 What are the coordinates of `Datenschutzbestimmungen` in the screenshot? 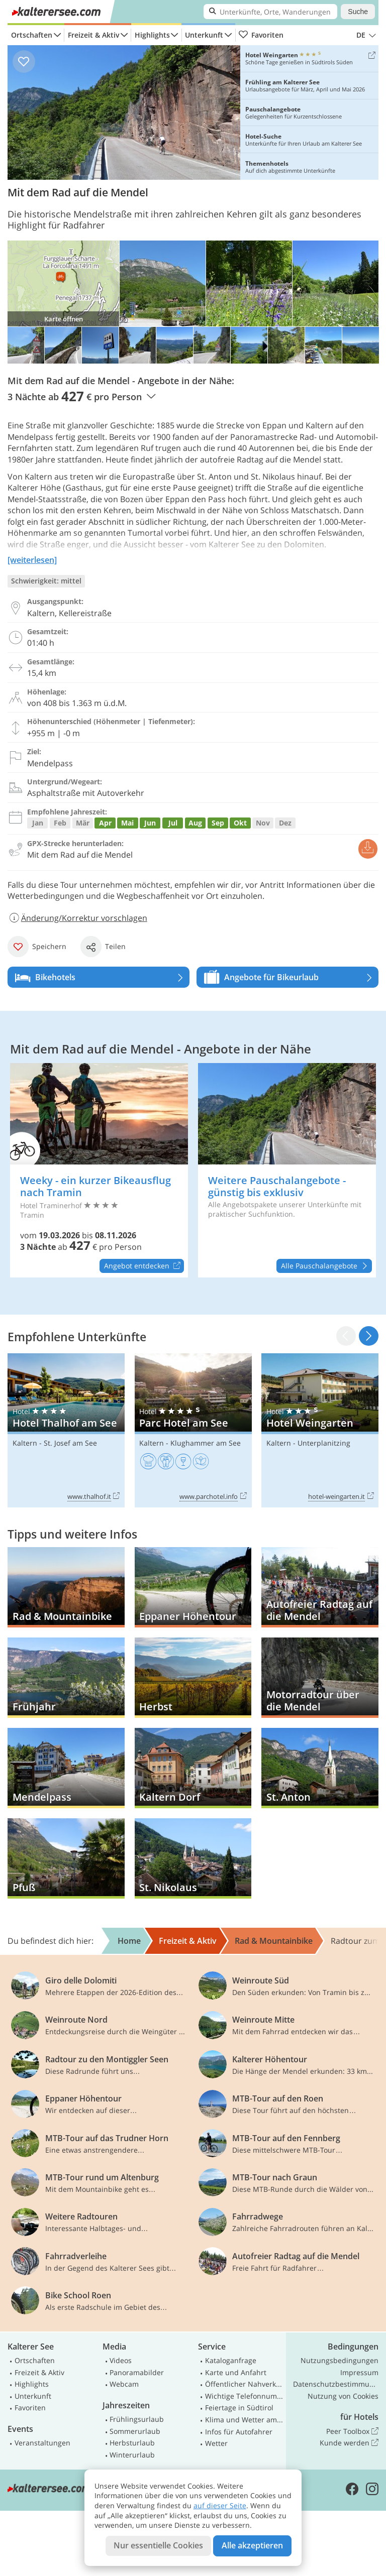 It's located at (335, 2384).